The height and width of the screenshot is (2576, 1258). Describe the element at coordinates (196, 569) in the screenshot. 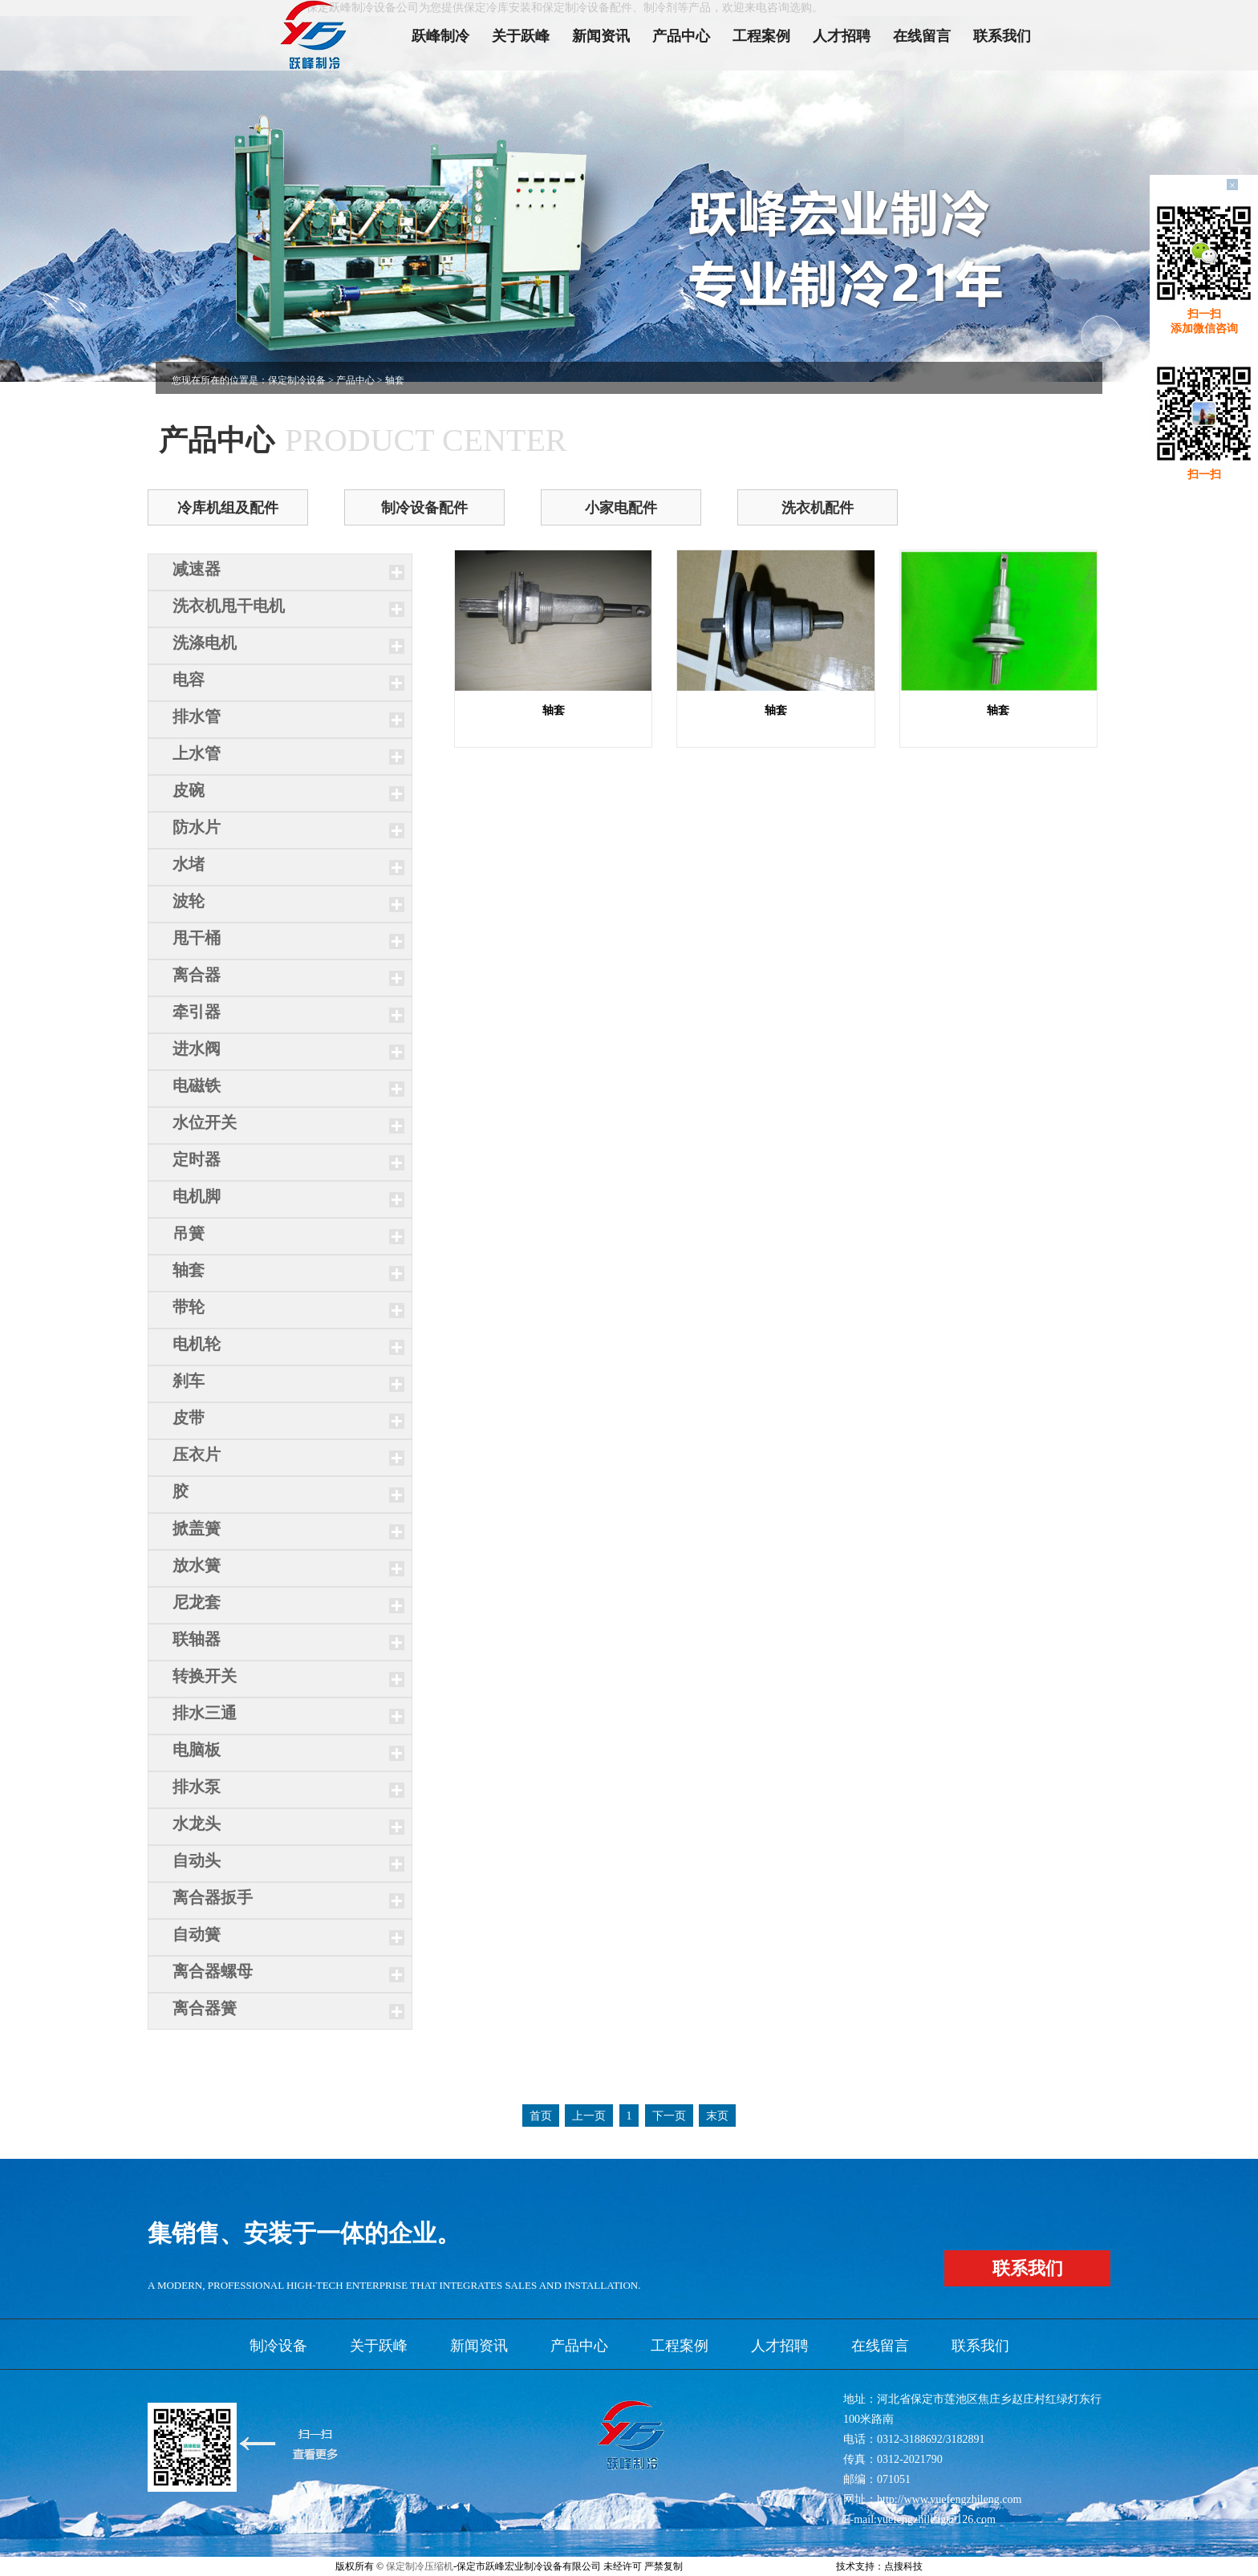

I see `减速器` at that location.